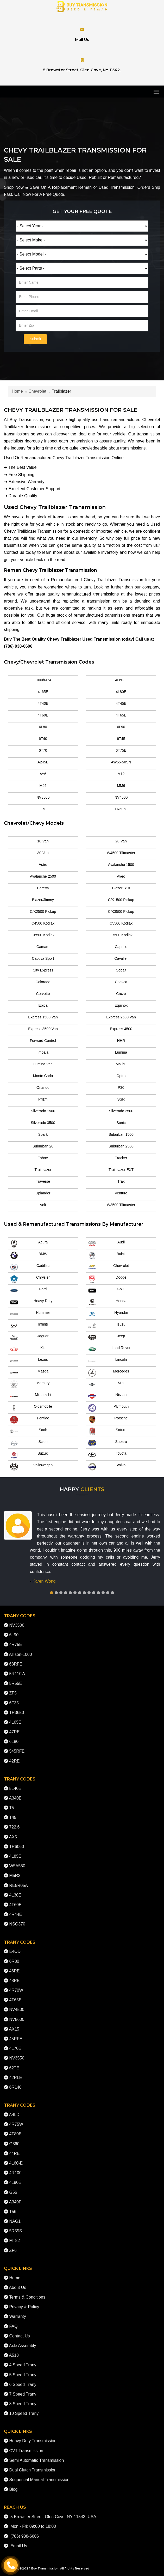  Describe the element at coordinates (43, 1076) in the screenshot. I see `Monte Carlo` at that location.